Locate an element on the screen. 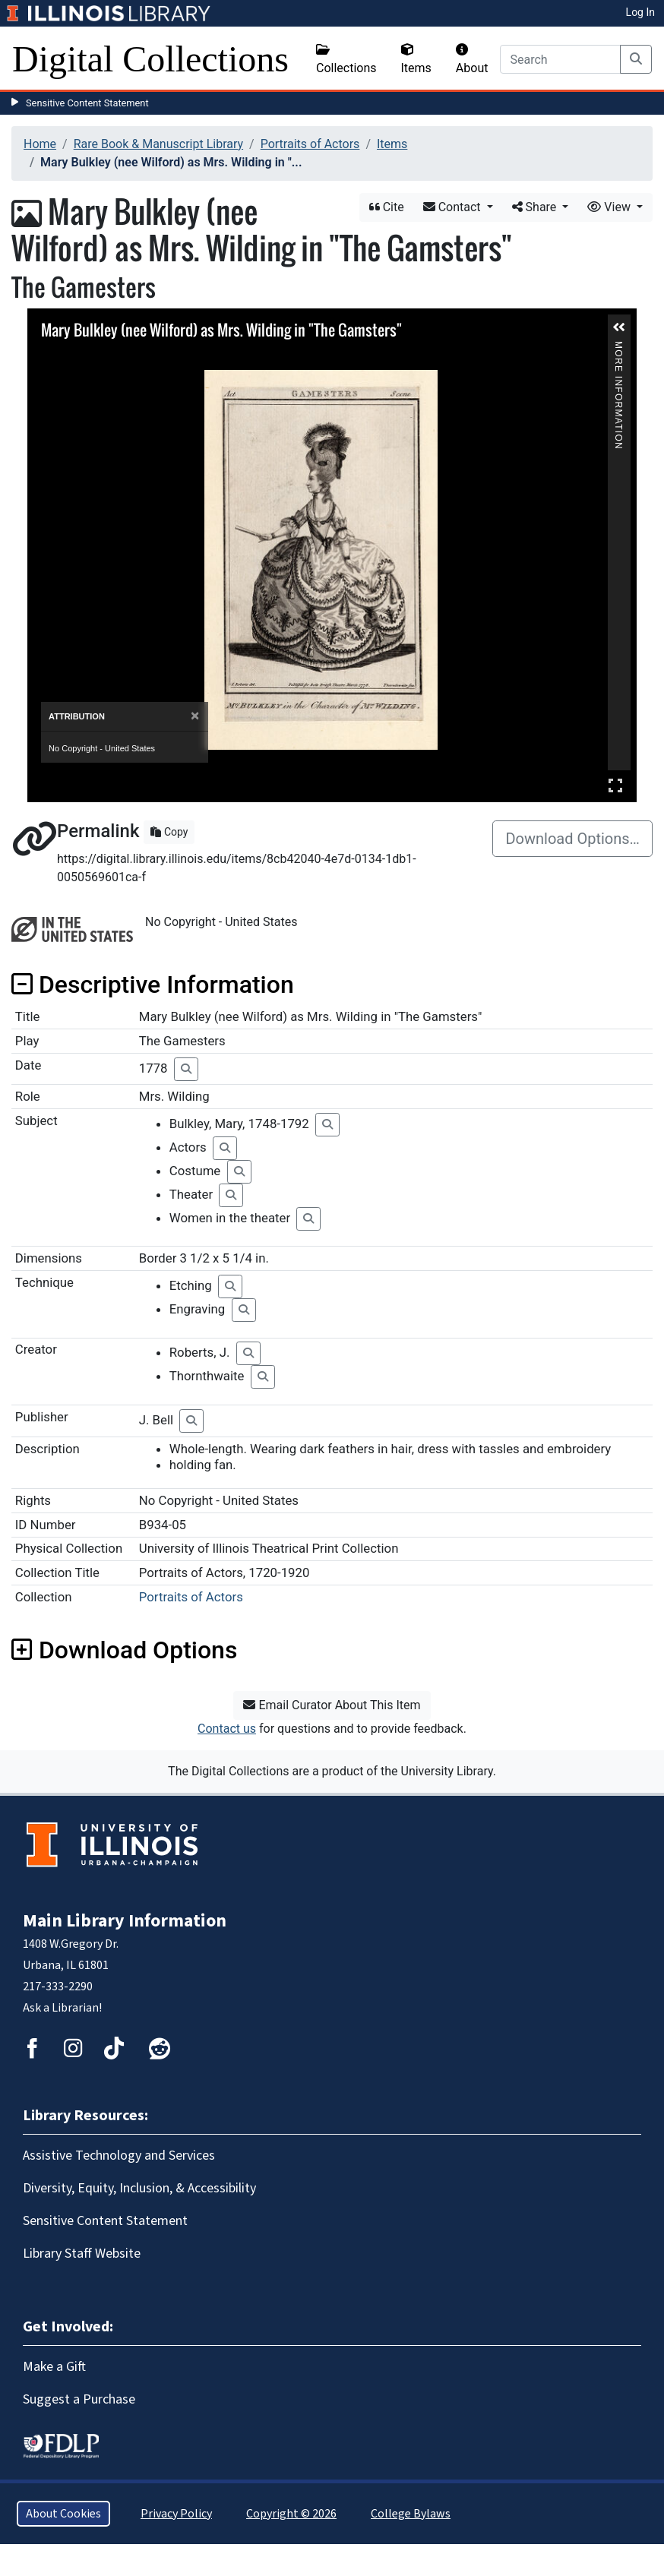 Image resolution: width=664 pixels, height=2576 pixels. Email Curator About This Item is located at coordinates (331, 1705).